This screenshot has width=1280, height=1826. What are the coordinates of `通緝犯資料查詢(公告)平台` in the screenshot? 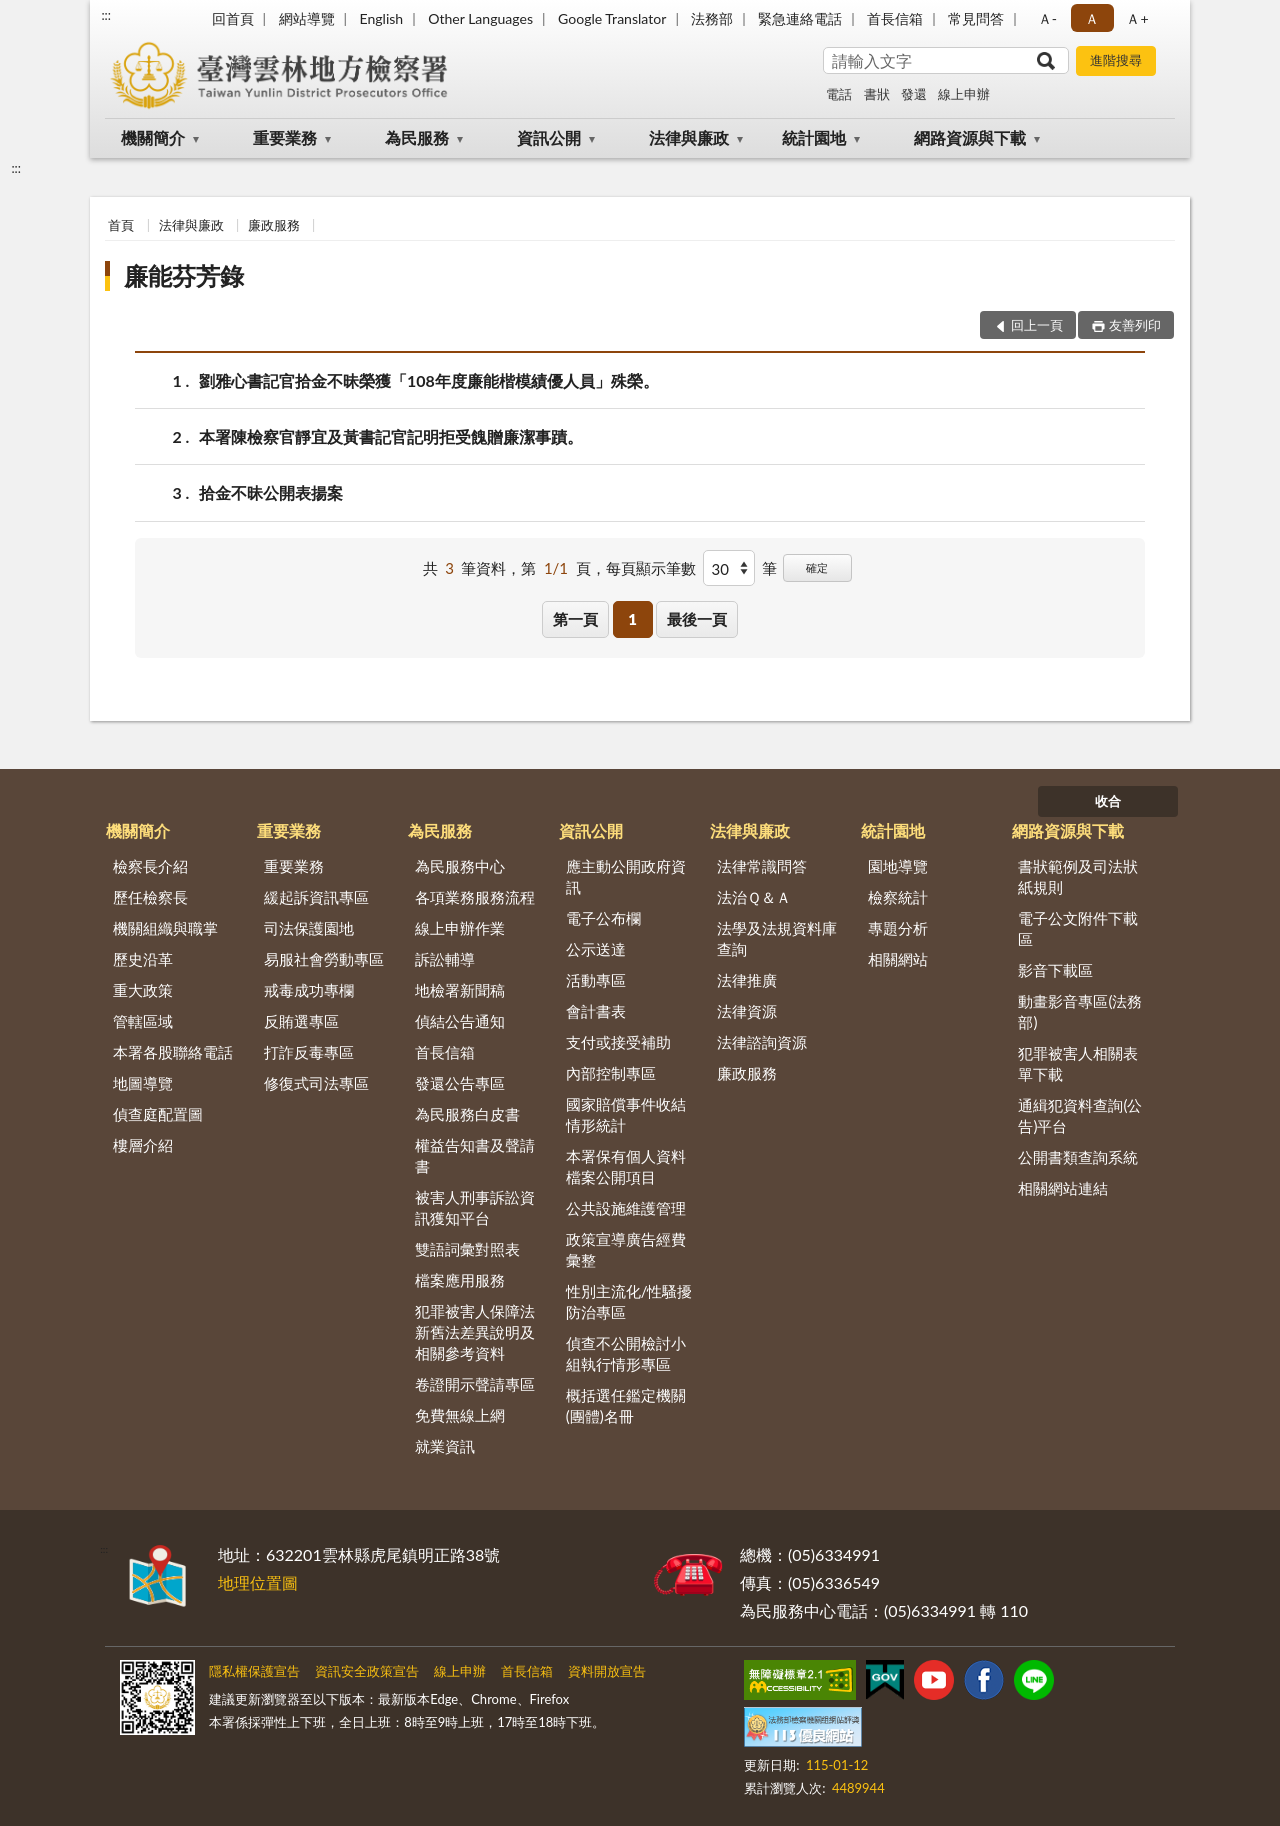 It's located at (1080, 1115).